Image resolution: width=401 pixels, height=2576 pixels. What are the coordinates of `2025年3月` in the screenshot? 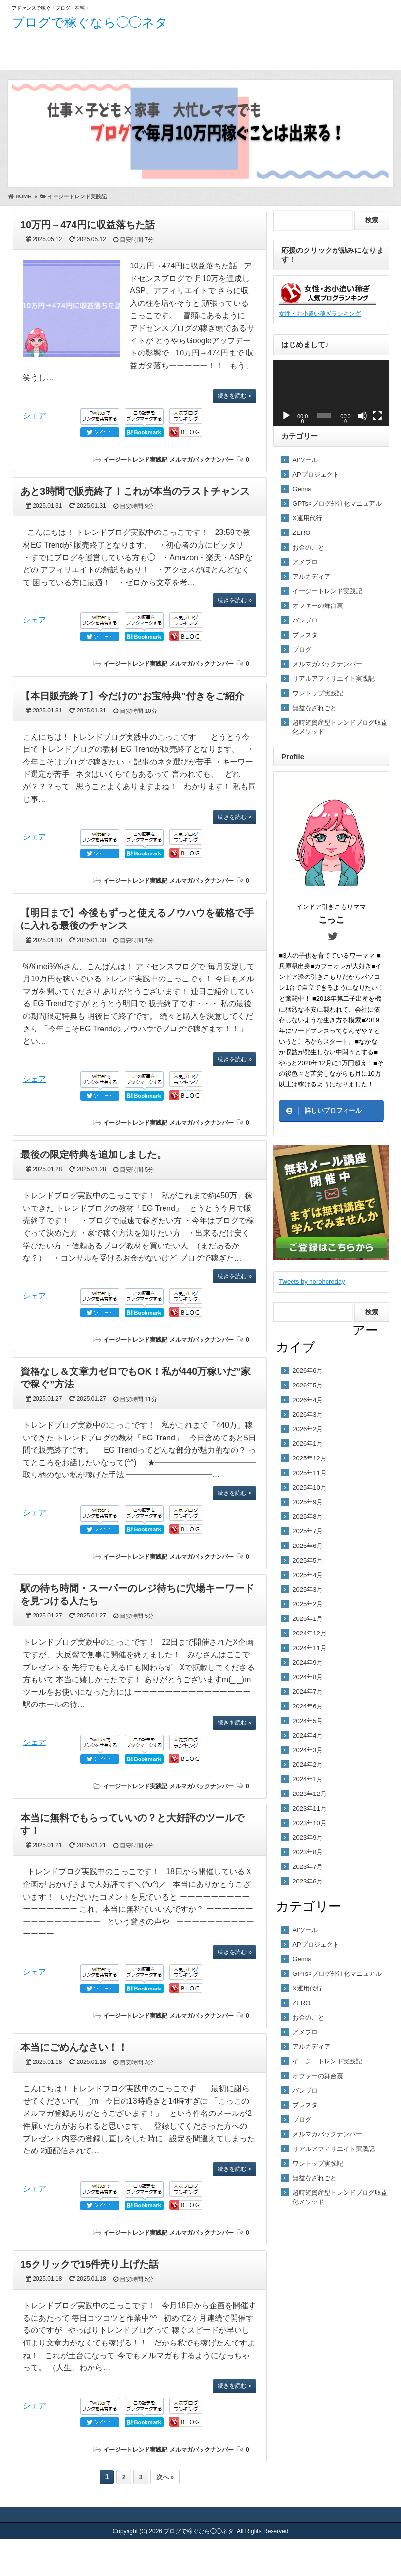 It's located at (307, 1589).